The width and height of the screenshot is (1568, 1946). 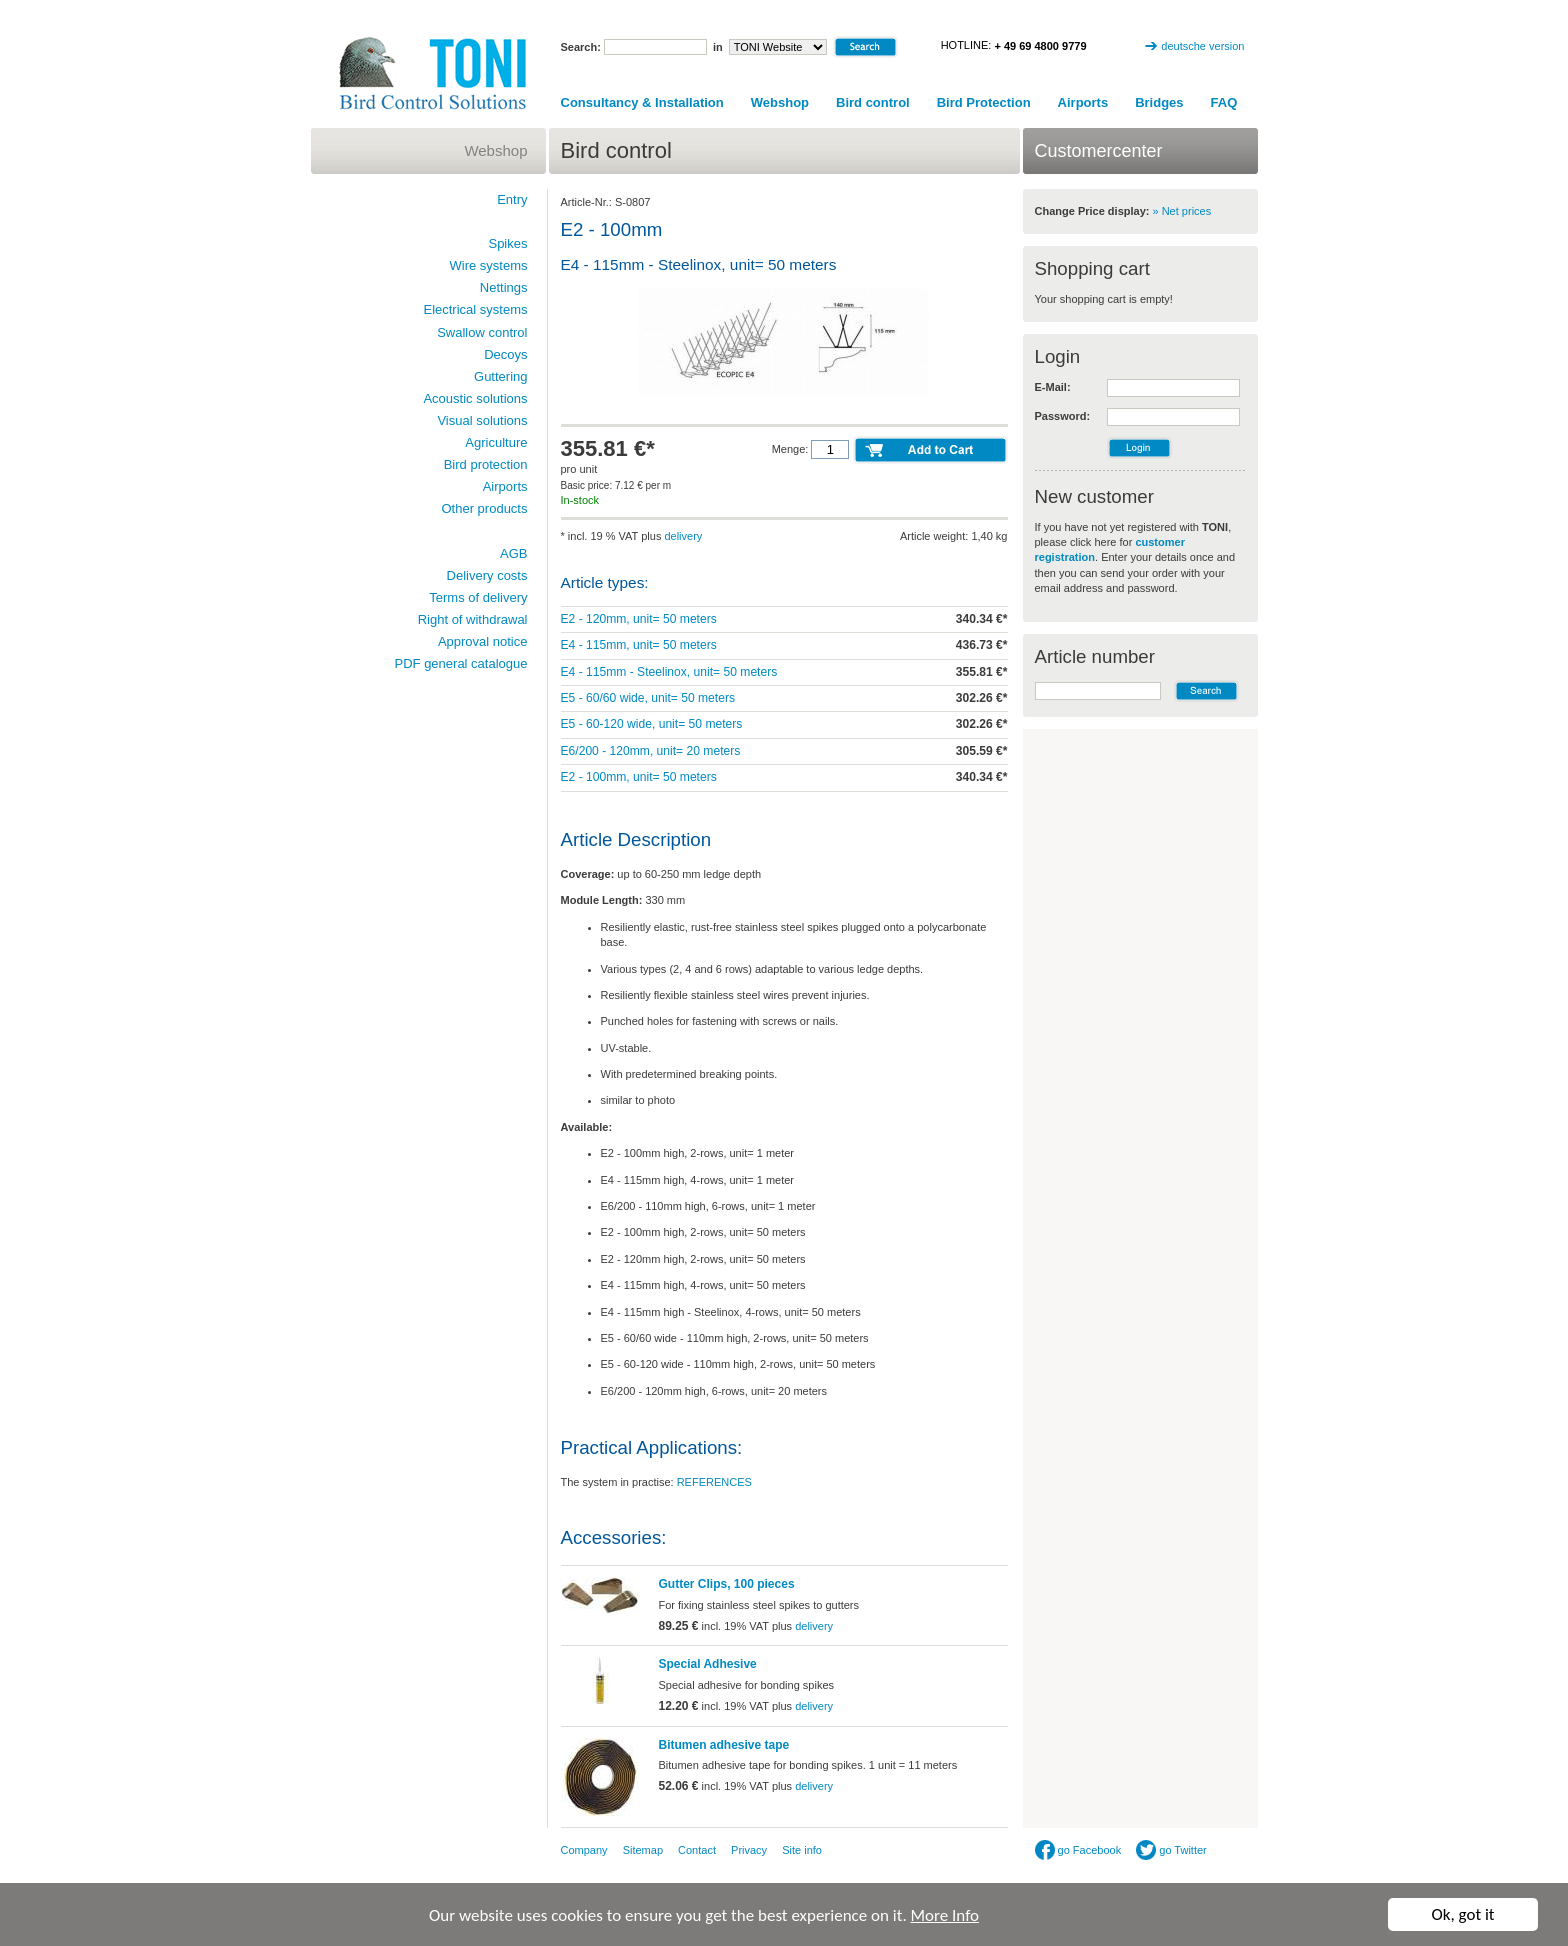 What do you see at coordinates (1159, 102) in the screenshot?
I see `Bridges` at bounding box center [1159, 102].